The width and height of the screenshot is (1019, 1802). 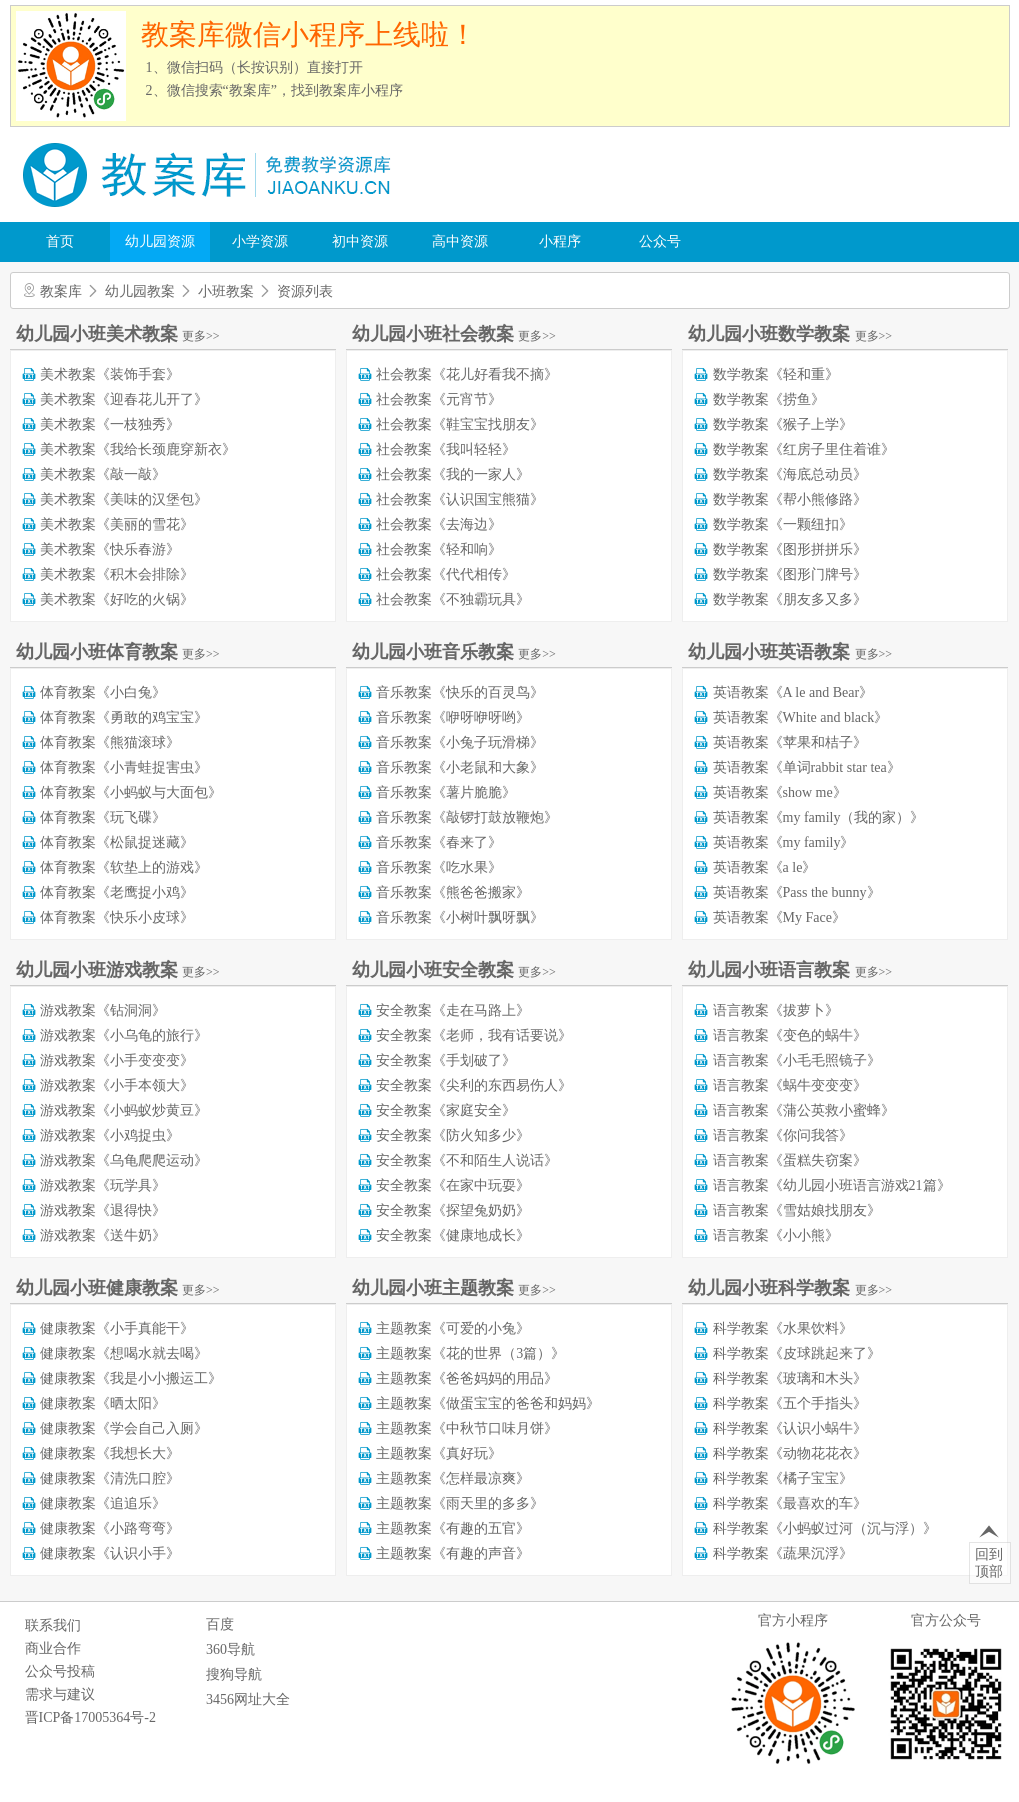 I want to click on 美术教案《一枝独秀》, so click(x=110, y=424).